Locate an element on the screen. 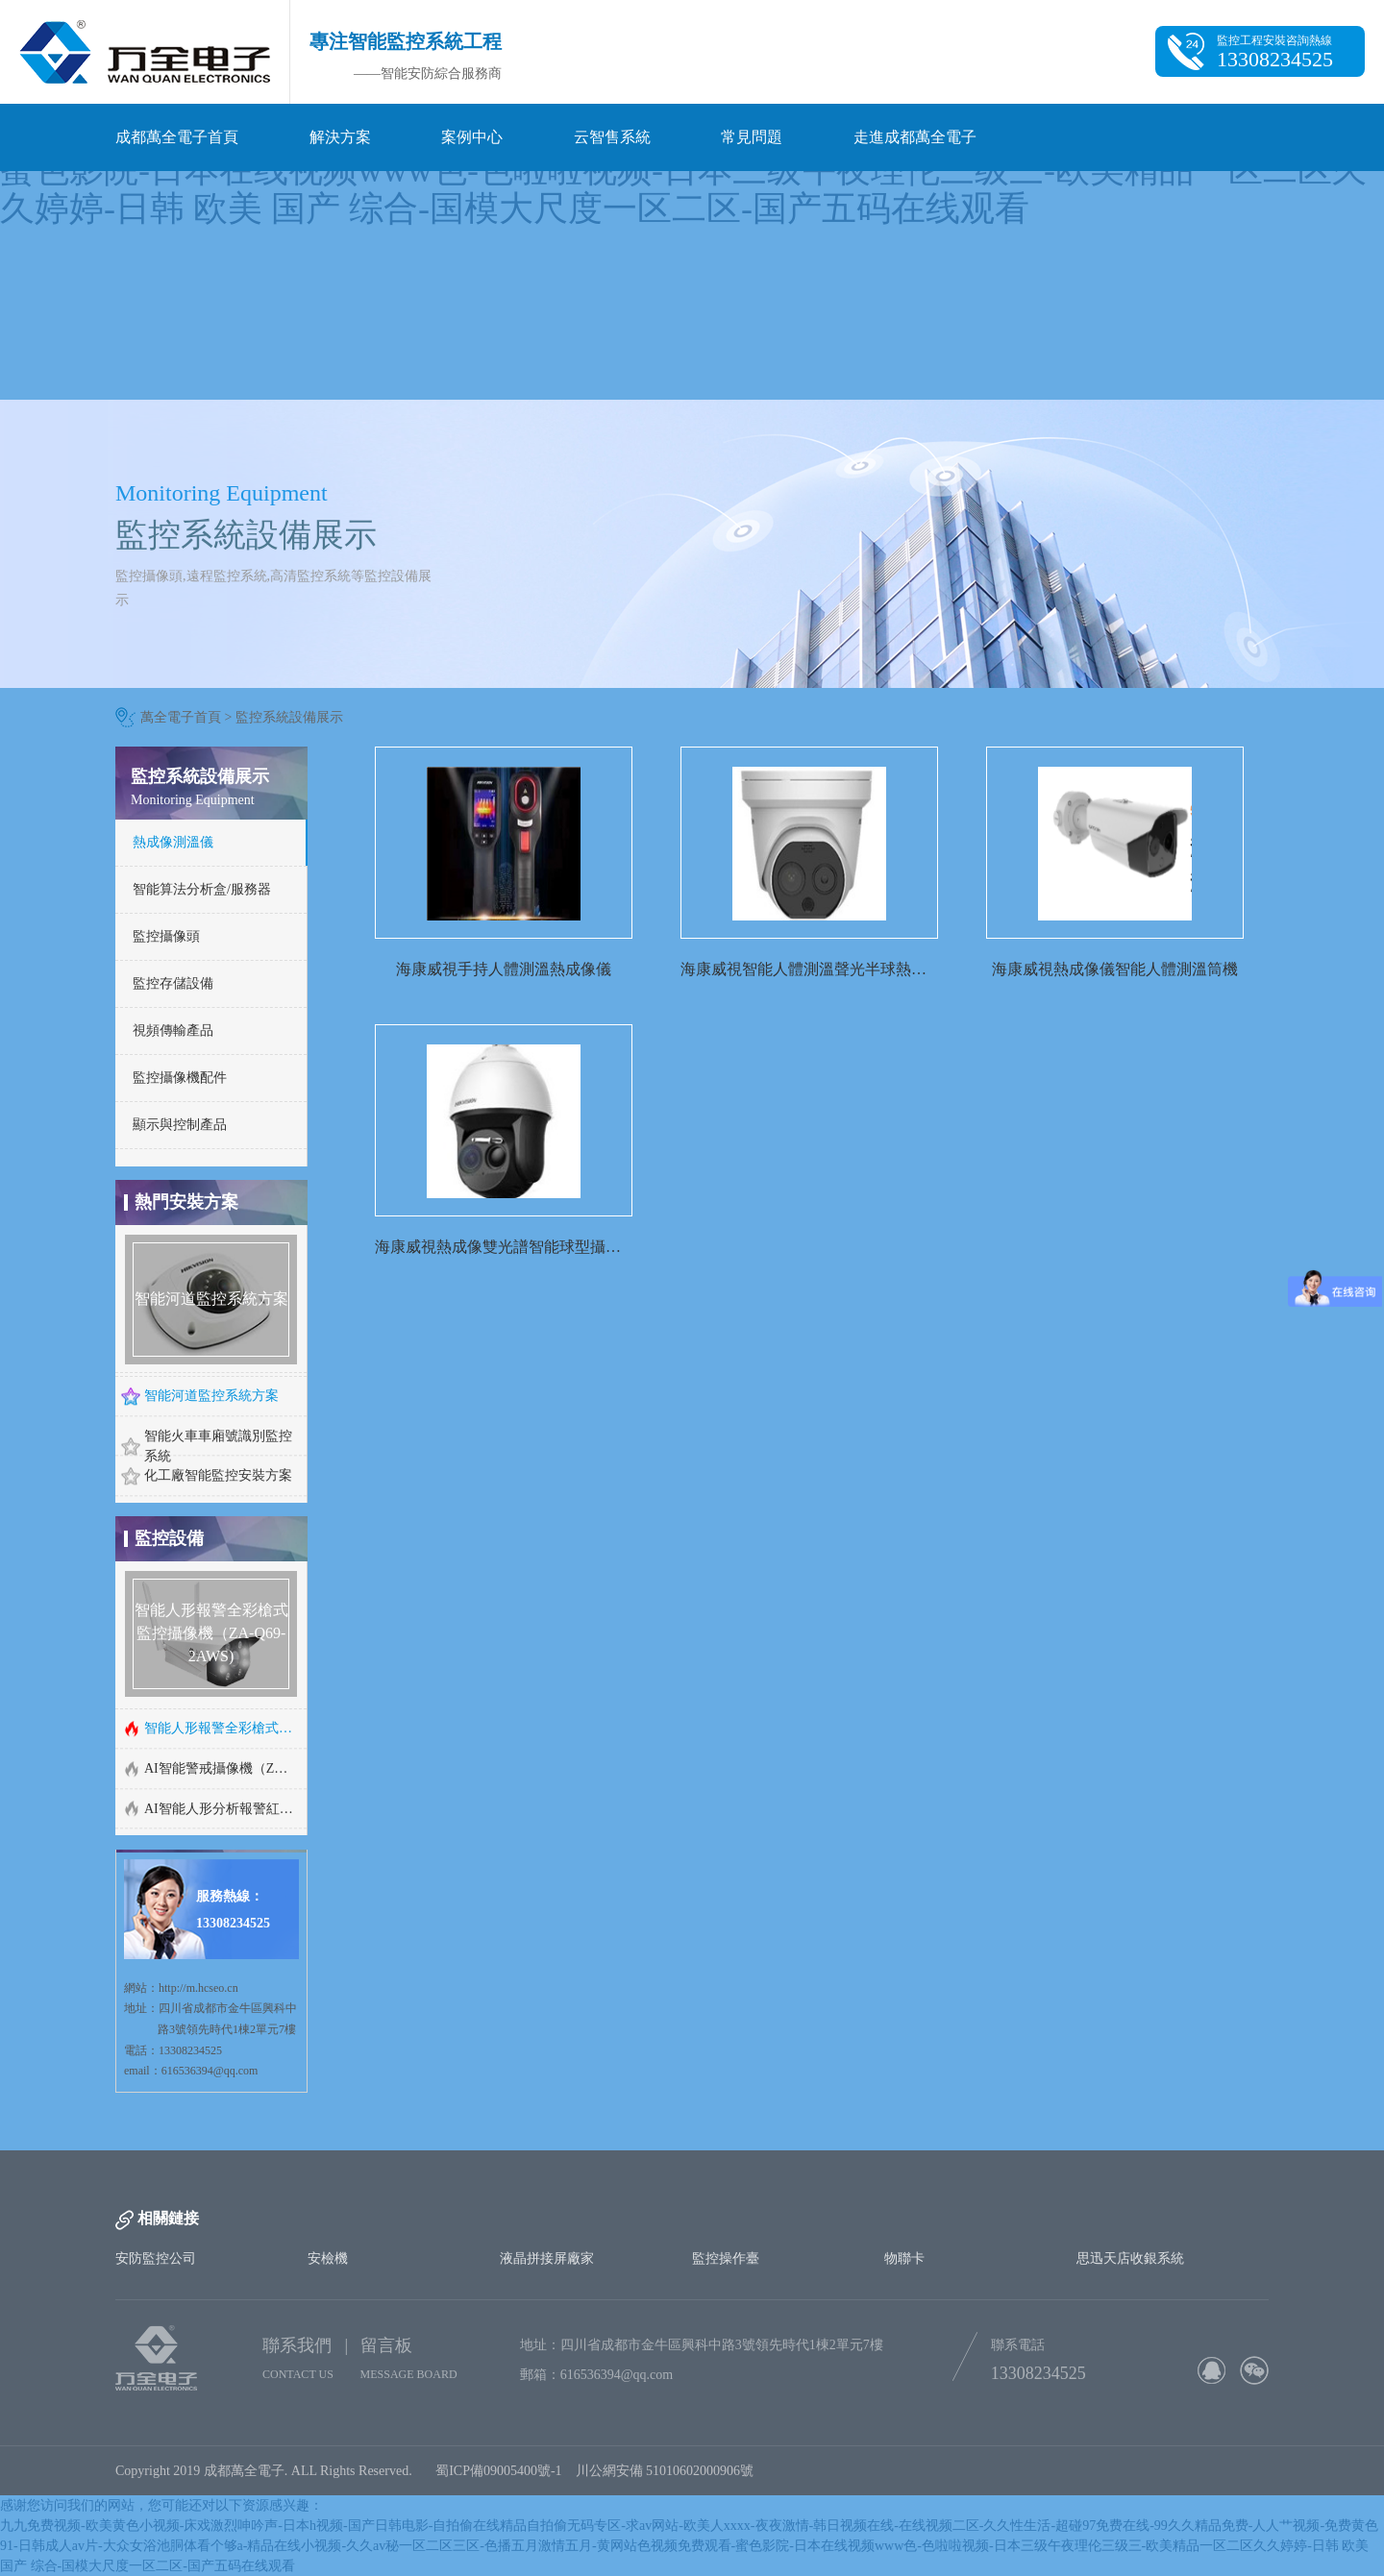 This screenshot has width=1384, height=2576. 解決方案 is located at coordinates (340, 137).